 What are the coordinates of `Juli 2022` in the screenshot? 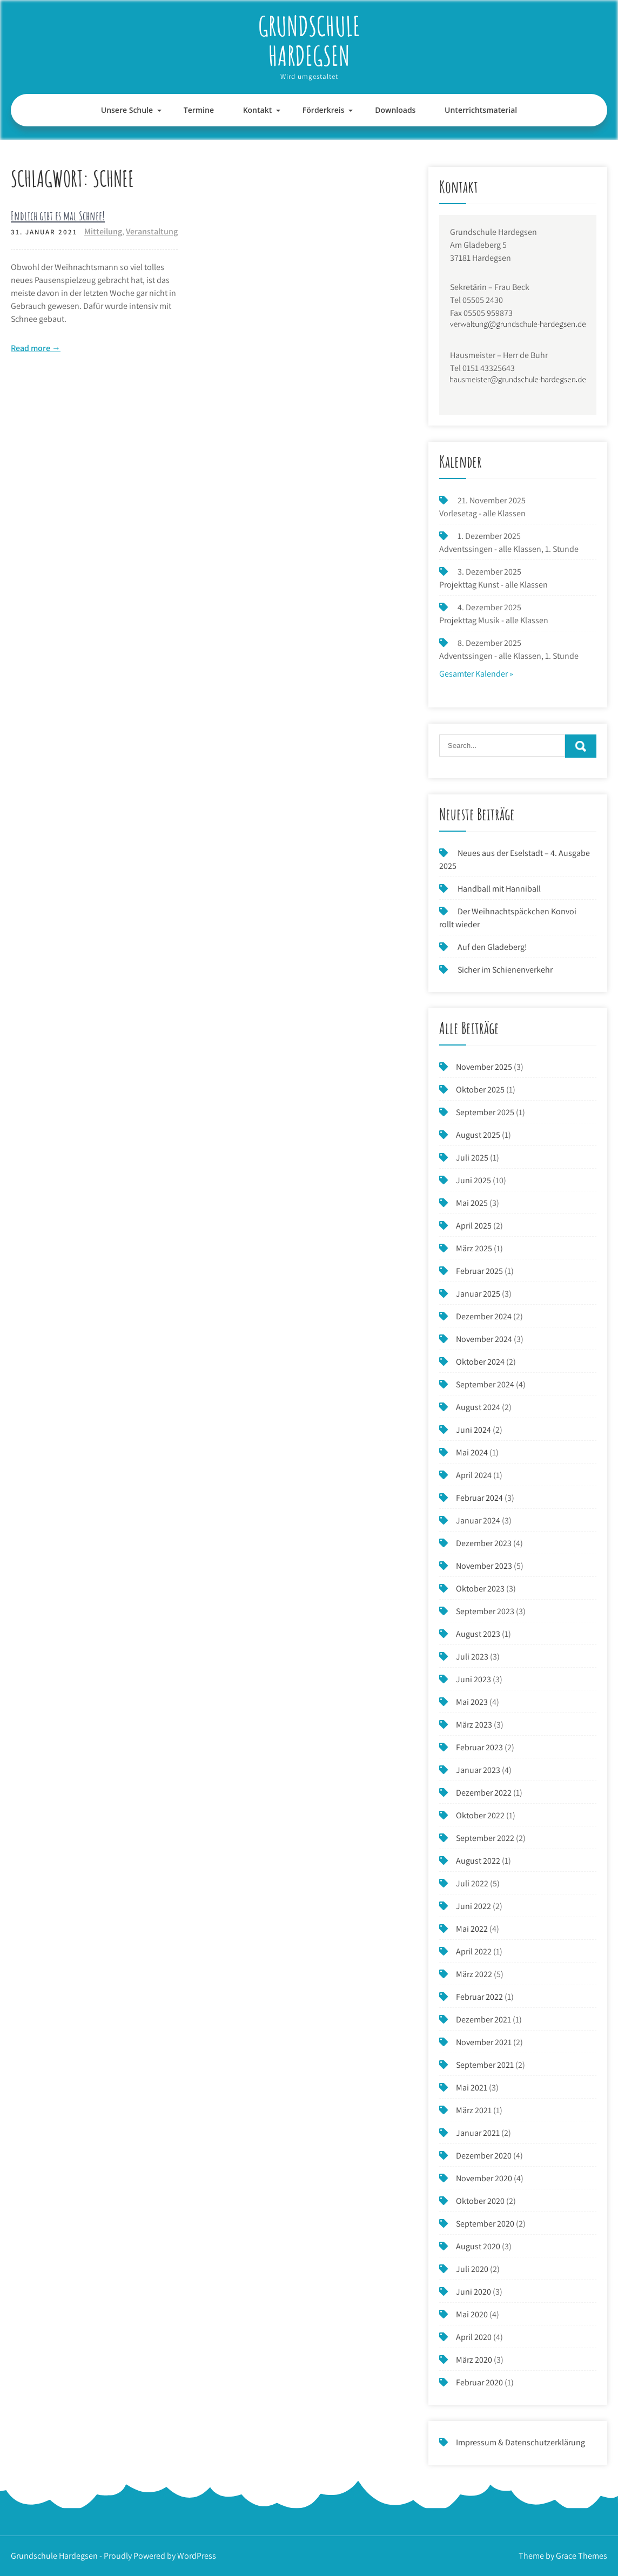 It's located at (472, 1883).